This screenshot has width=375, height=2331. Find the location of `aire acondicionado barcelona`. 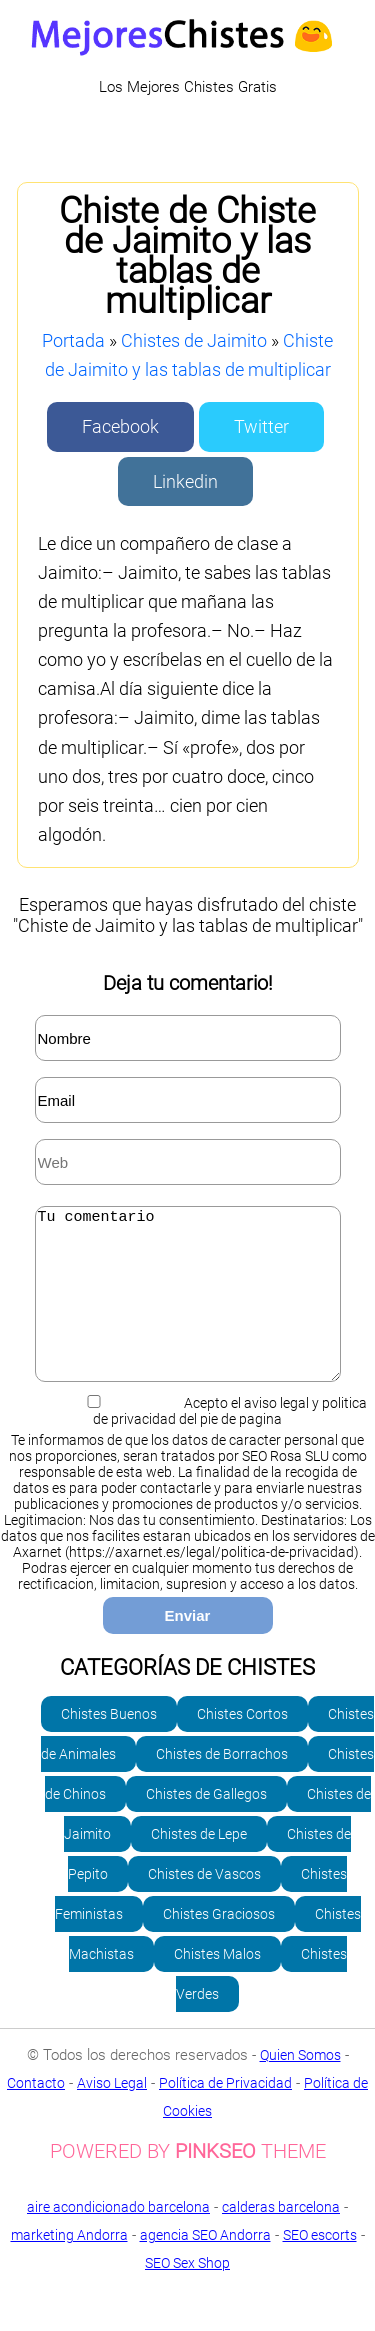

aire acondicionado barcelona is located at coordinates (118, 2237).